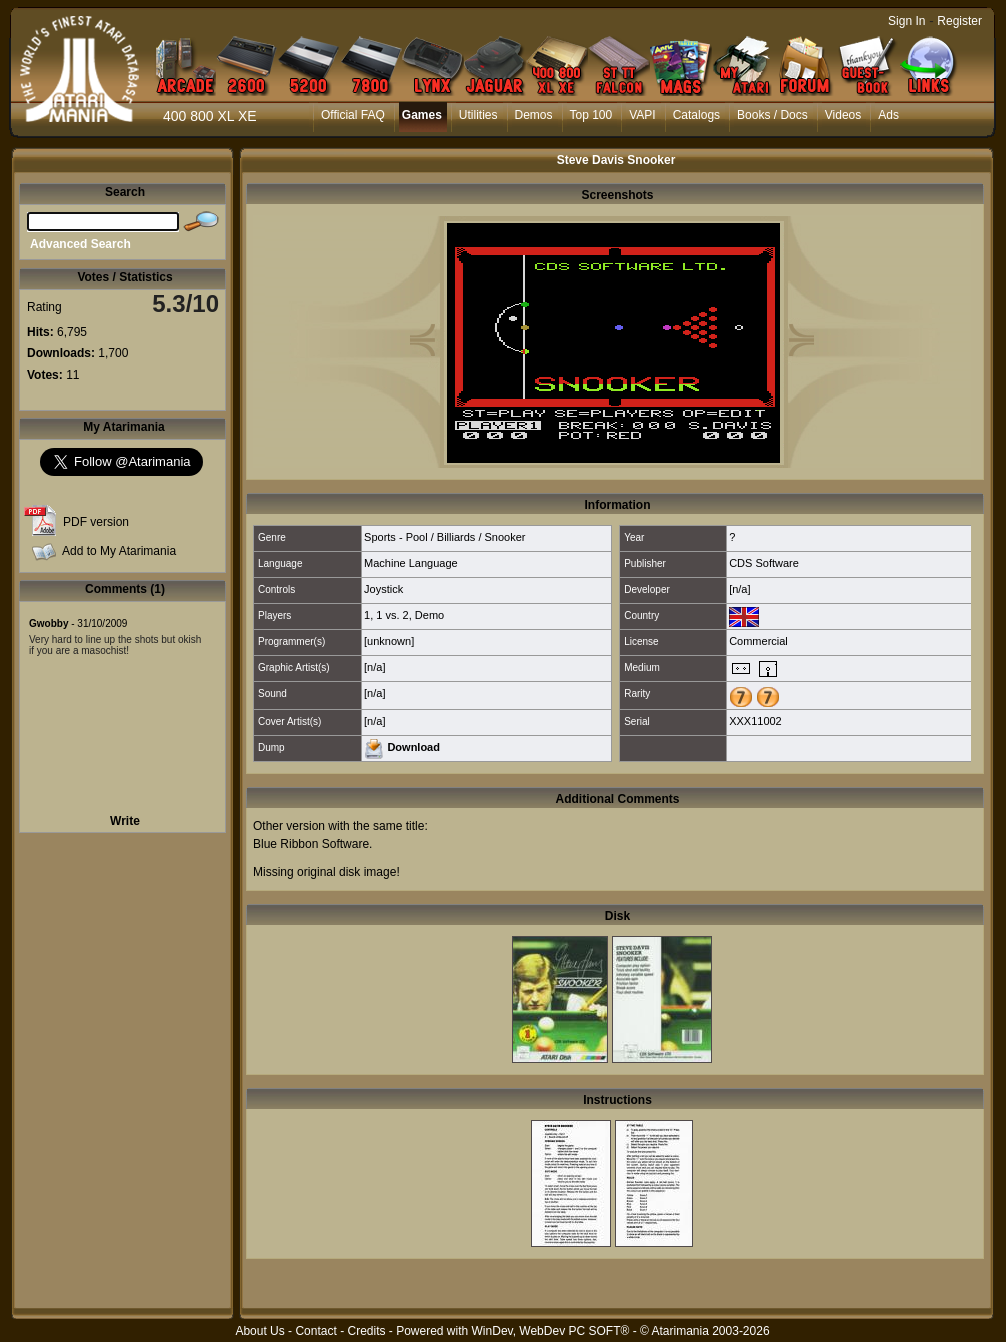 The width and height of the screenshot is (1006, 1342). I want to click on VAPI, so click(642, 115).